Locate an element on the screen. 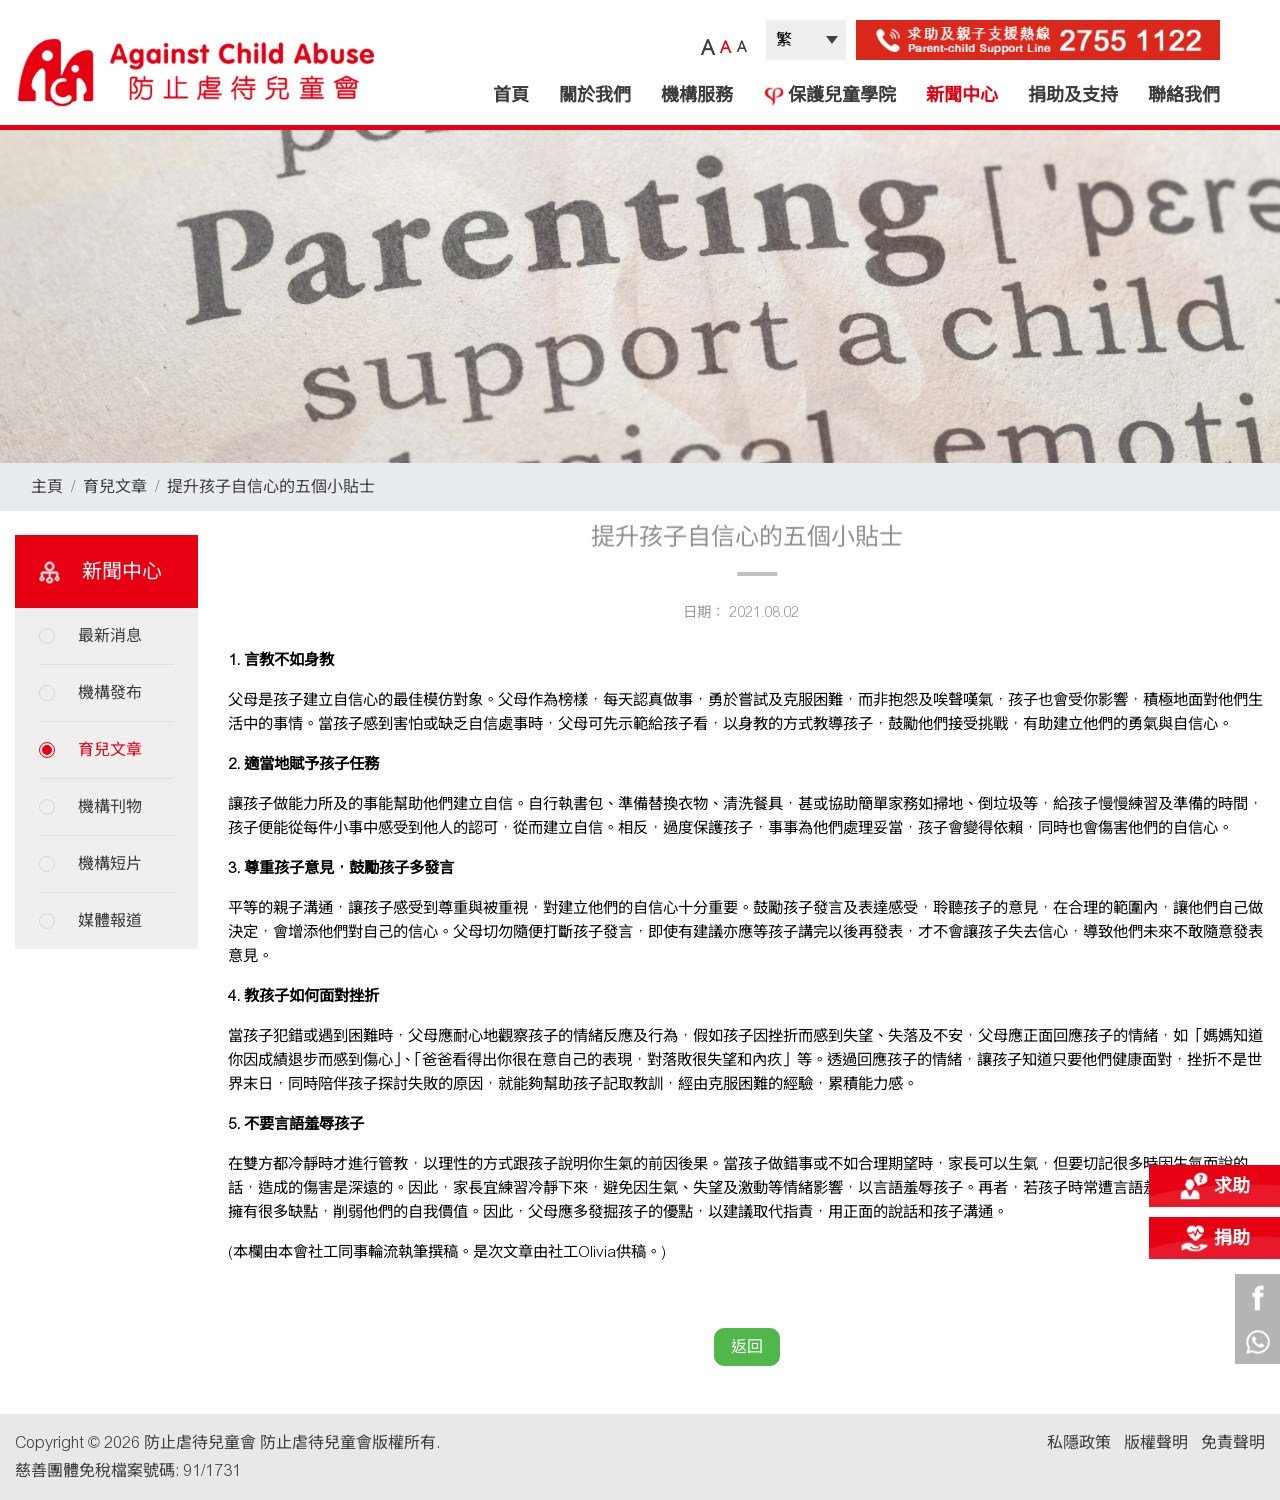 This screenshot has width=1280, height=1500. 提升孩子自信心的五個小貼士 is located at coordinates (271, 486).